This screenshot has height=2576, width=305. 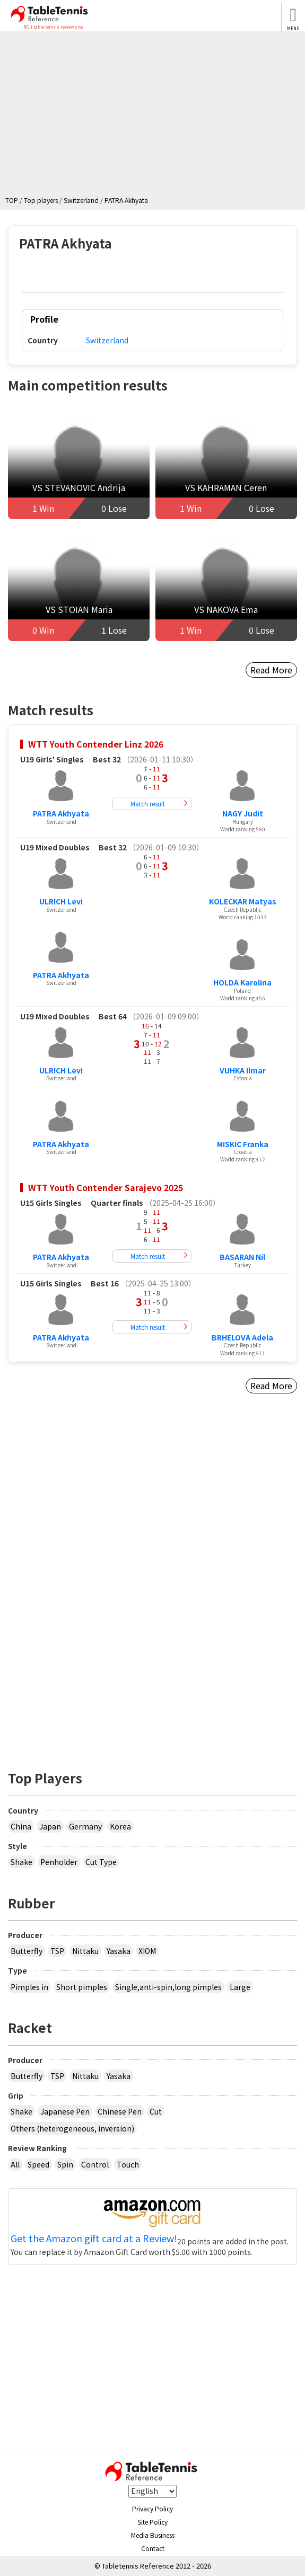 What do you see at coordinates (26, 1951) in the screenshot?
I see `Butterfly` at bounding box center [26, 1951].